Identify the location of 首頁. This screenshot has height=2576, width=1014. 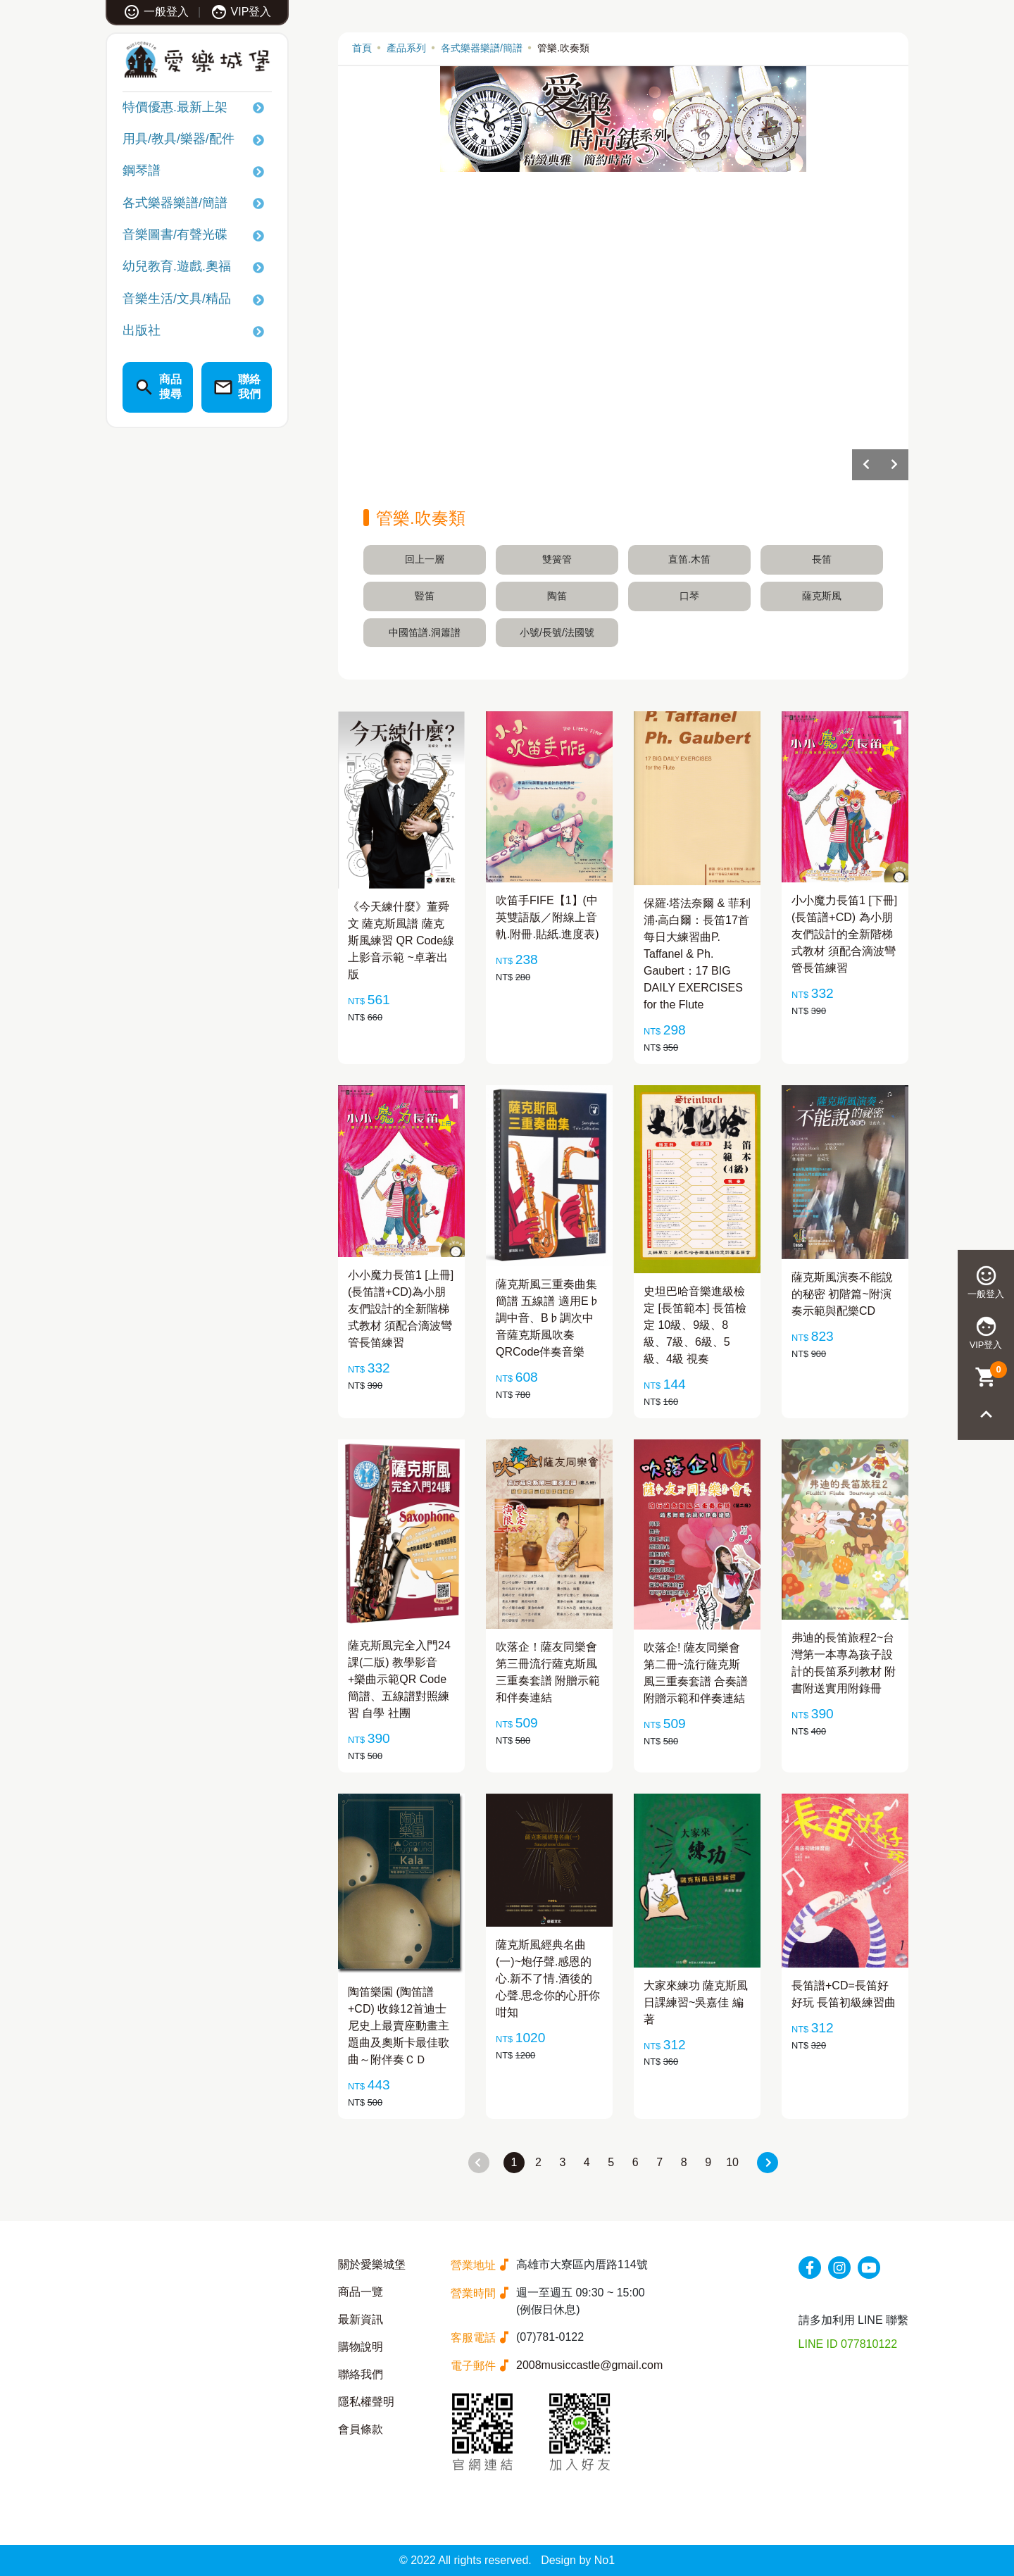
(362, 48).